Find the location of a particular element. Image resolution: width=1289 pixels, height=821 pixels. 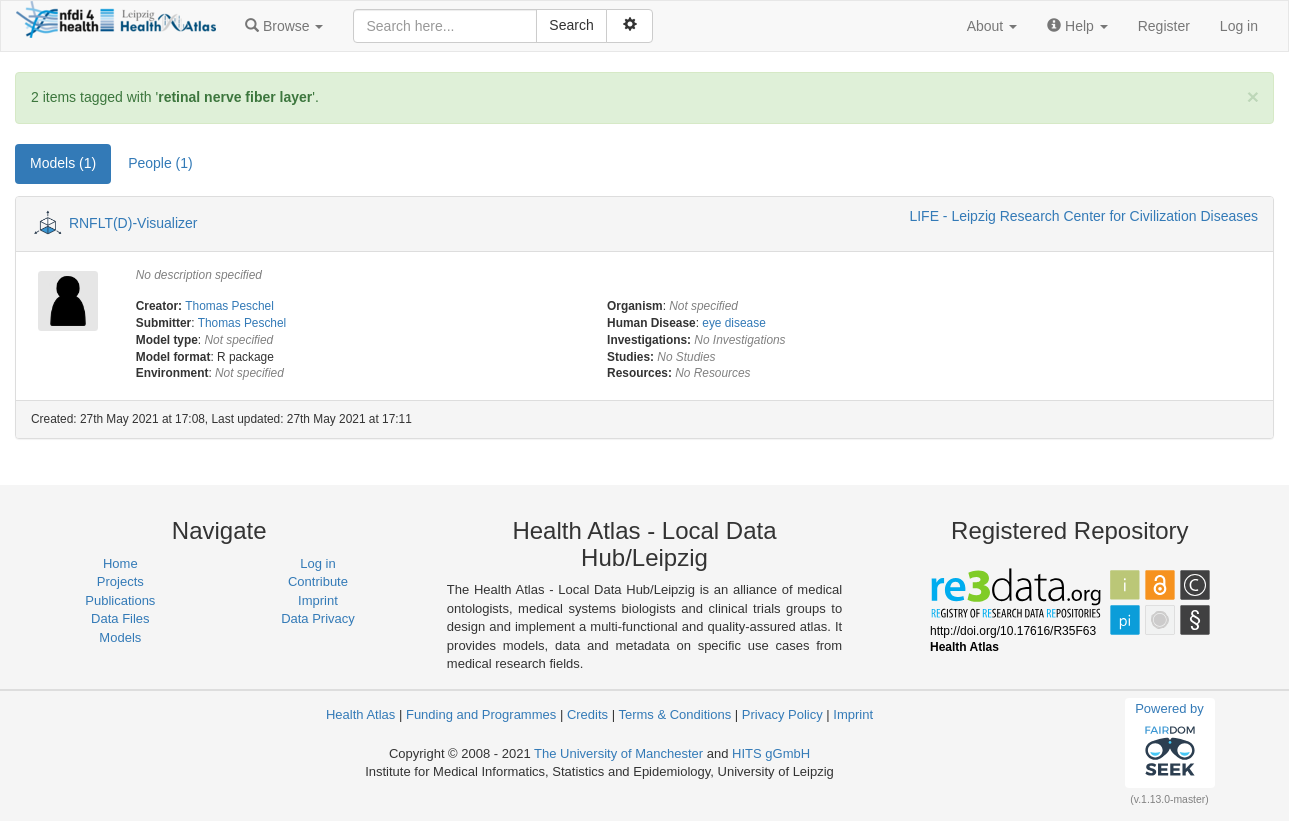

HITS gGmbH is located at coordinates (771, 753).